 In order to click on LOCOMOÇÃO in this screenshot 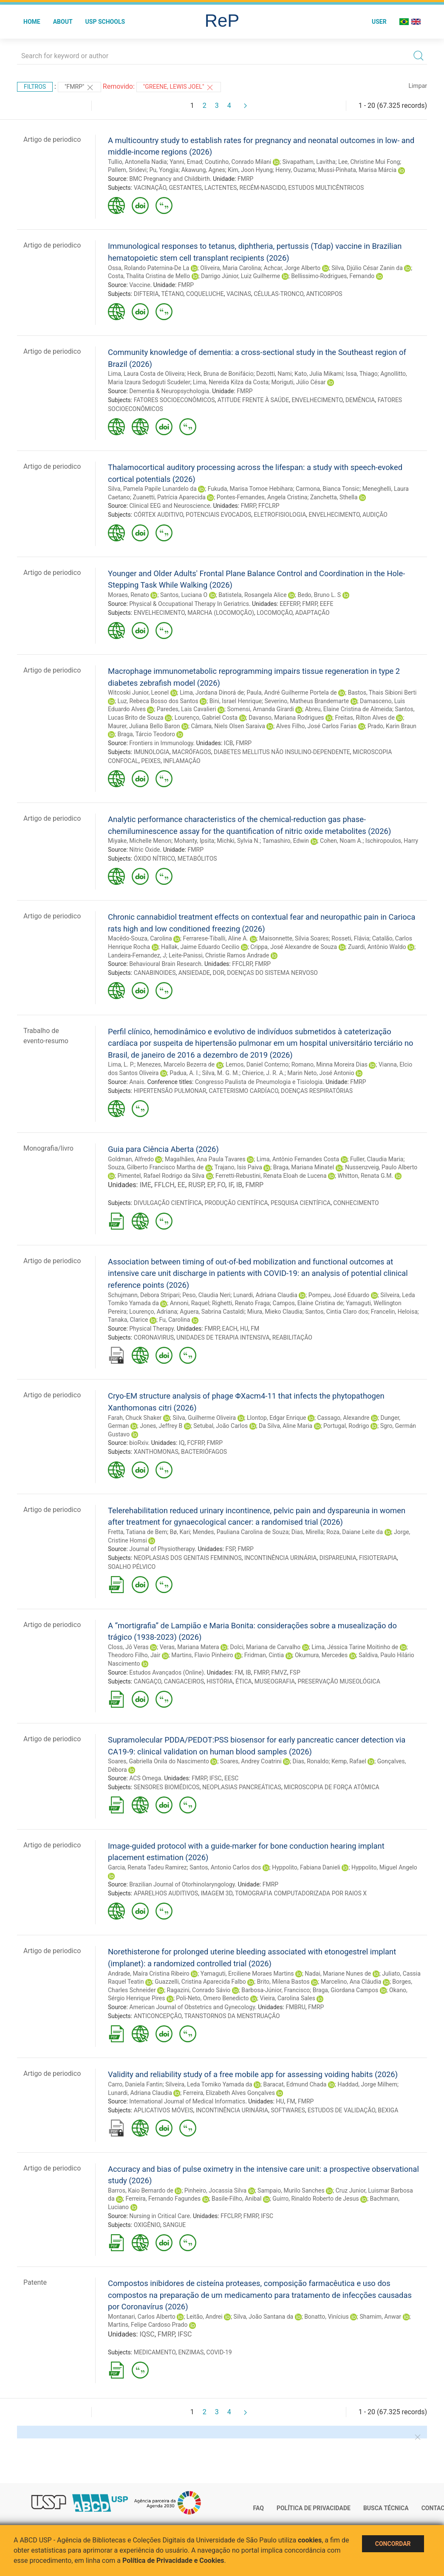, I will do `click(274, 612)`.